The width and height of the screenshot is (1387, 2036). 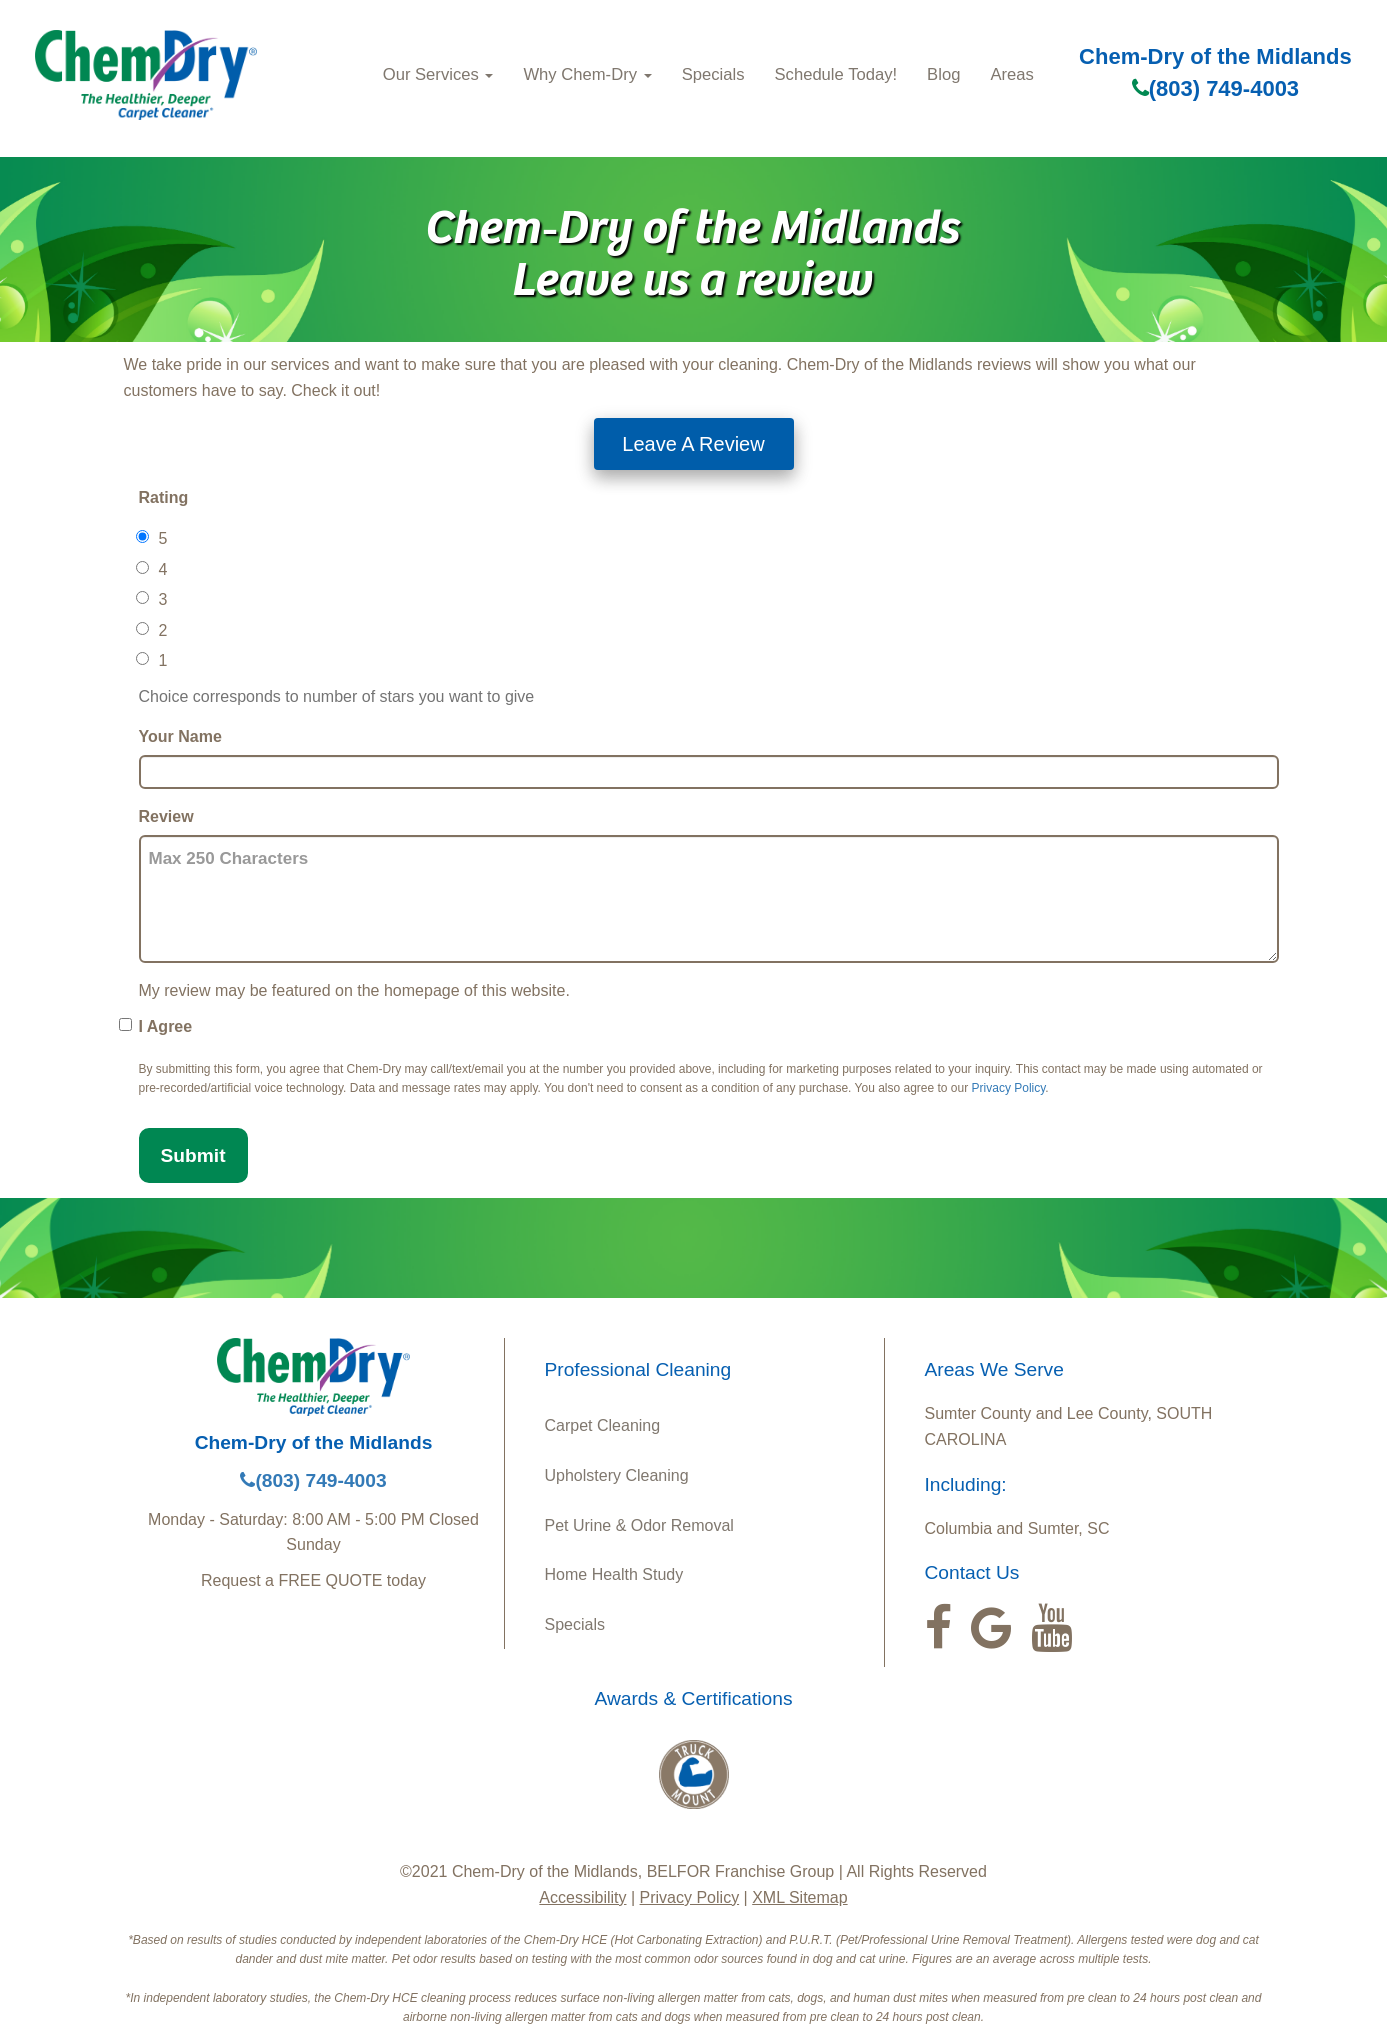 I want to click on (803) 749-4003, so click(x=1215, y=88).